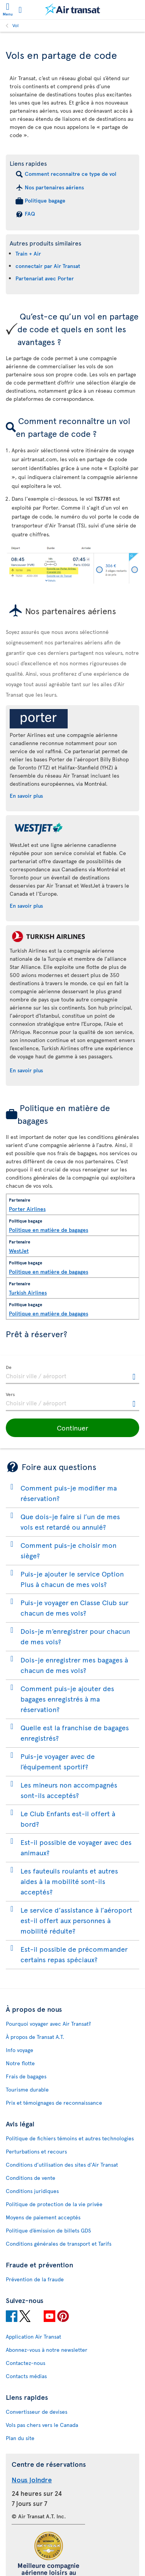 The image size is (145, 2576). I want to click on Prix et témoignages de reconnaissance, so click(54, 2102).